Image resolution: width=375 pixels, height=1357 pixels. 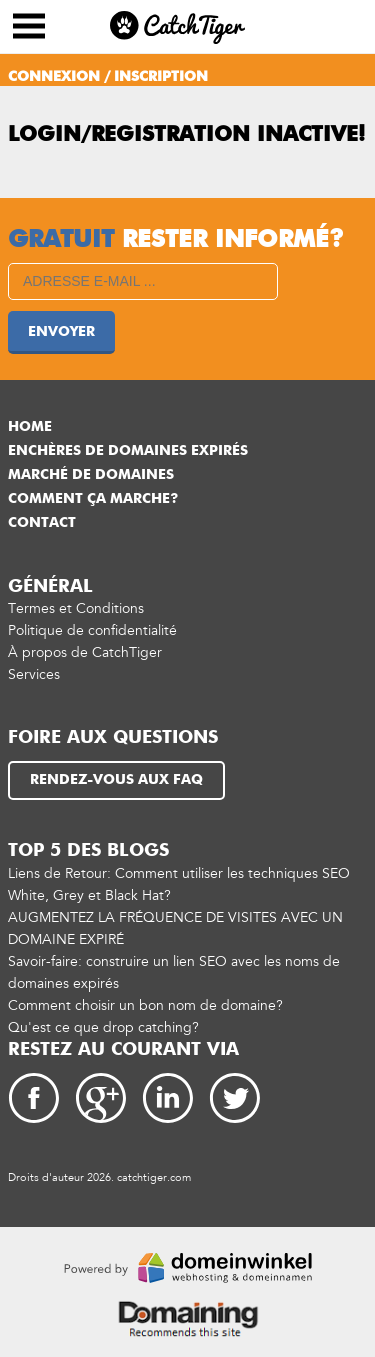 I want to click on Enchères de domaines expirés, so click(x=128, y=451).